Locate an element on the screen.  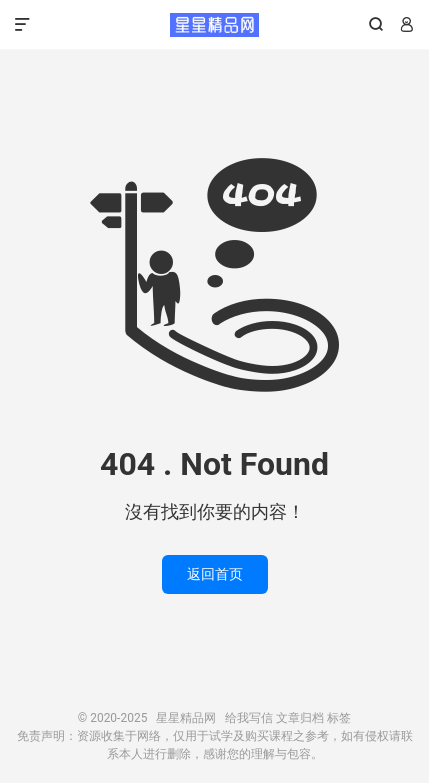
给我写信 is located at coordinates (249, 718).